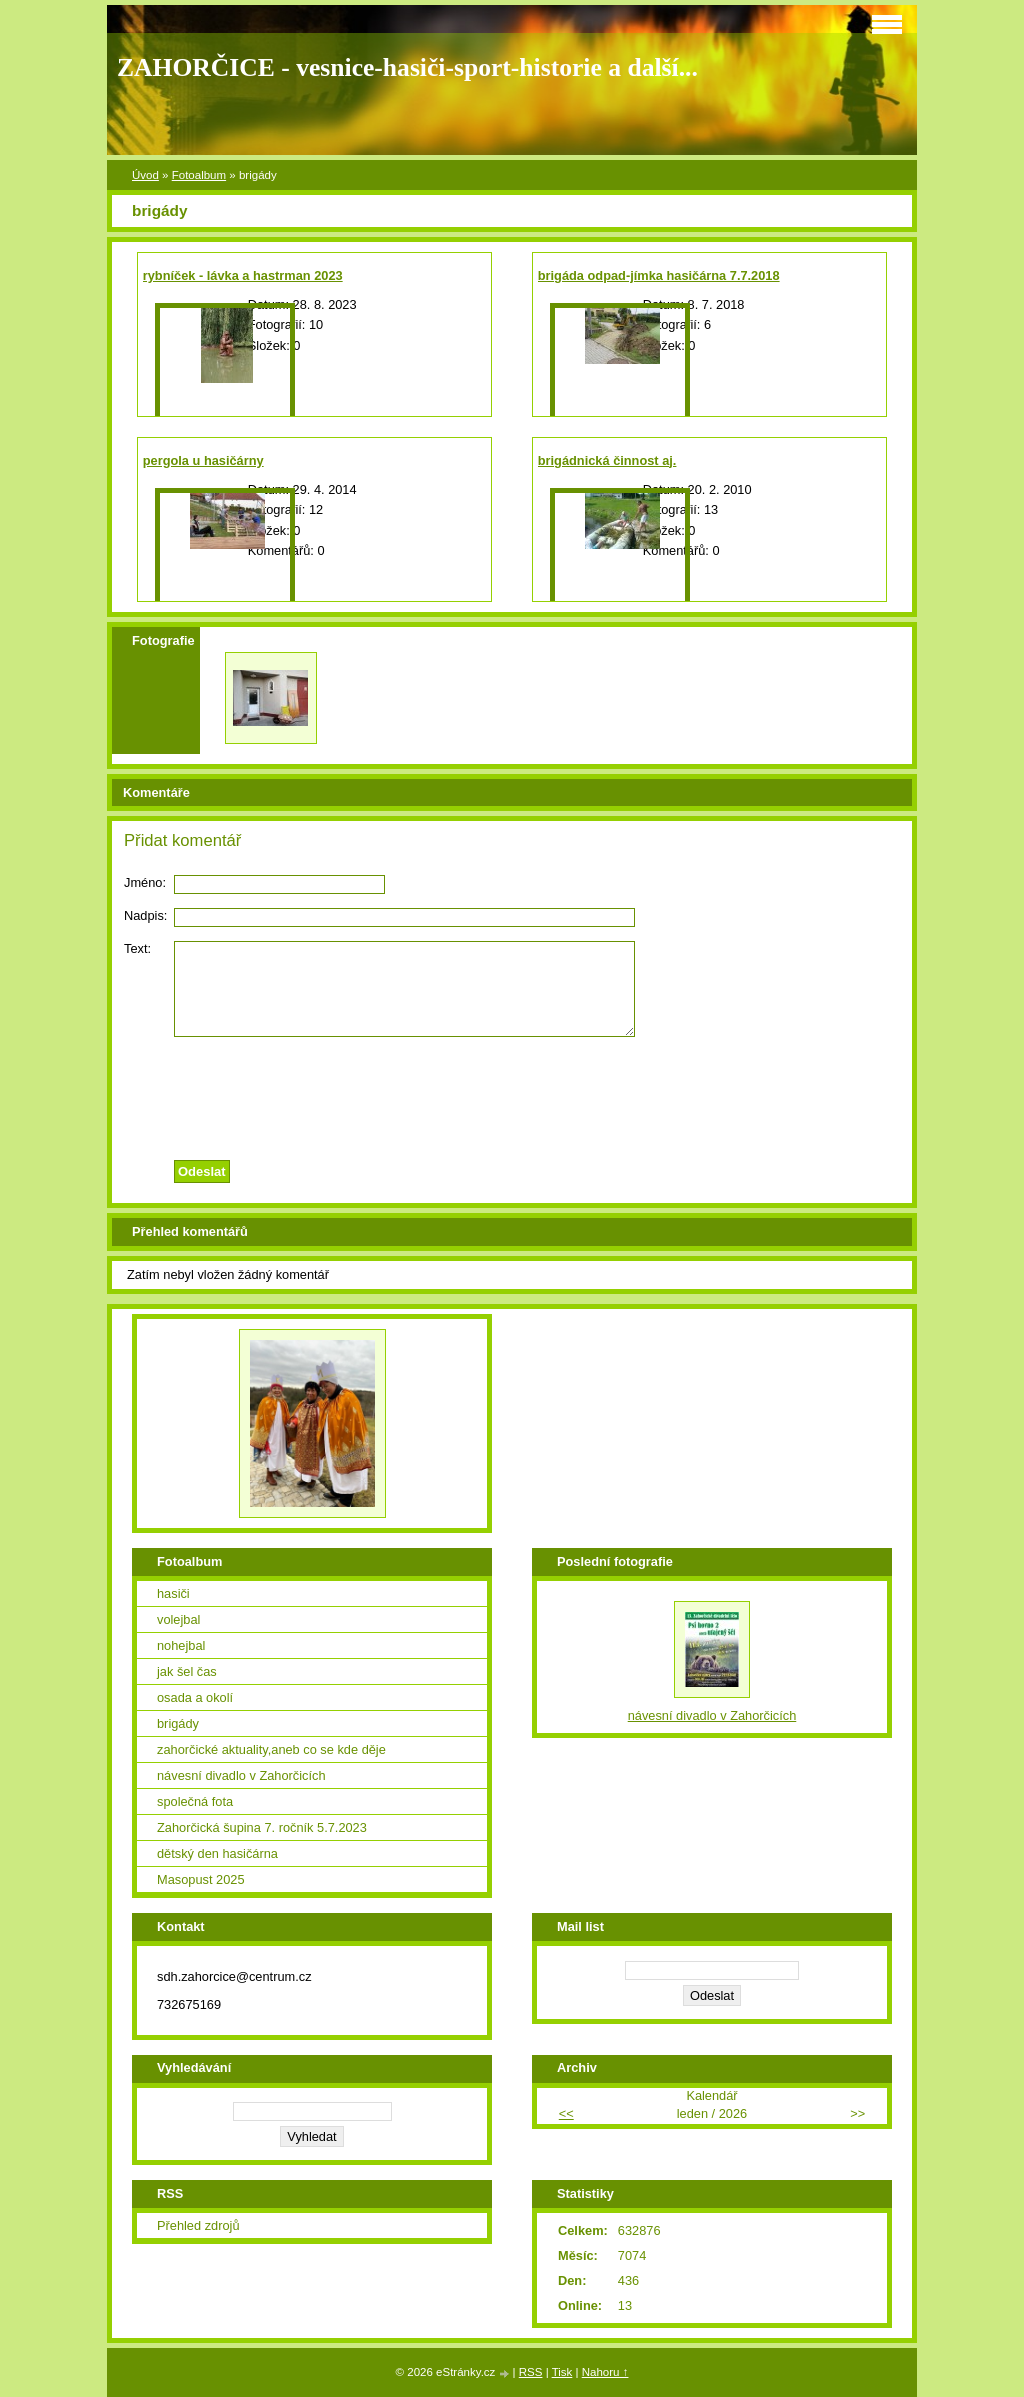  Describe the element at coordinates (512, 1093) in the screenshot. I see `[presentation]` at that location.